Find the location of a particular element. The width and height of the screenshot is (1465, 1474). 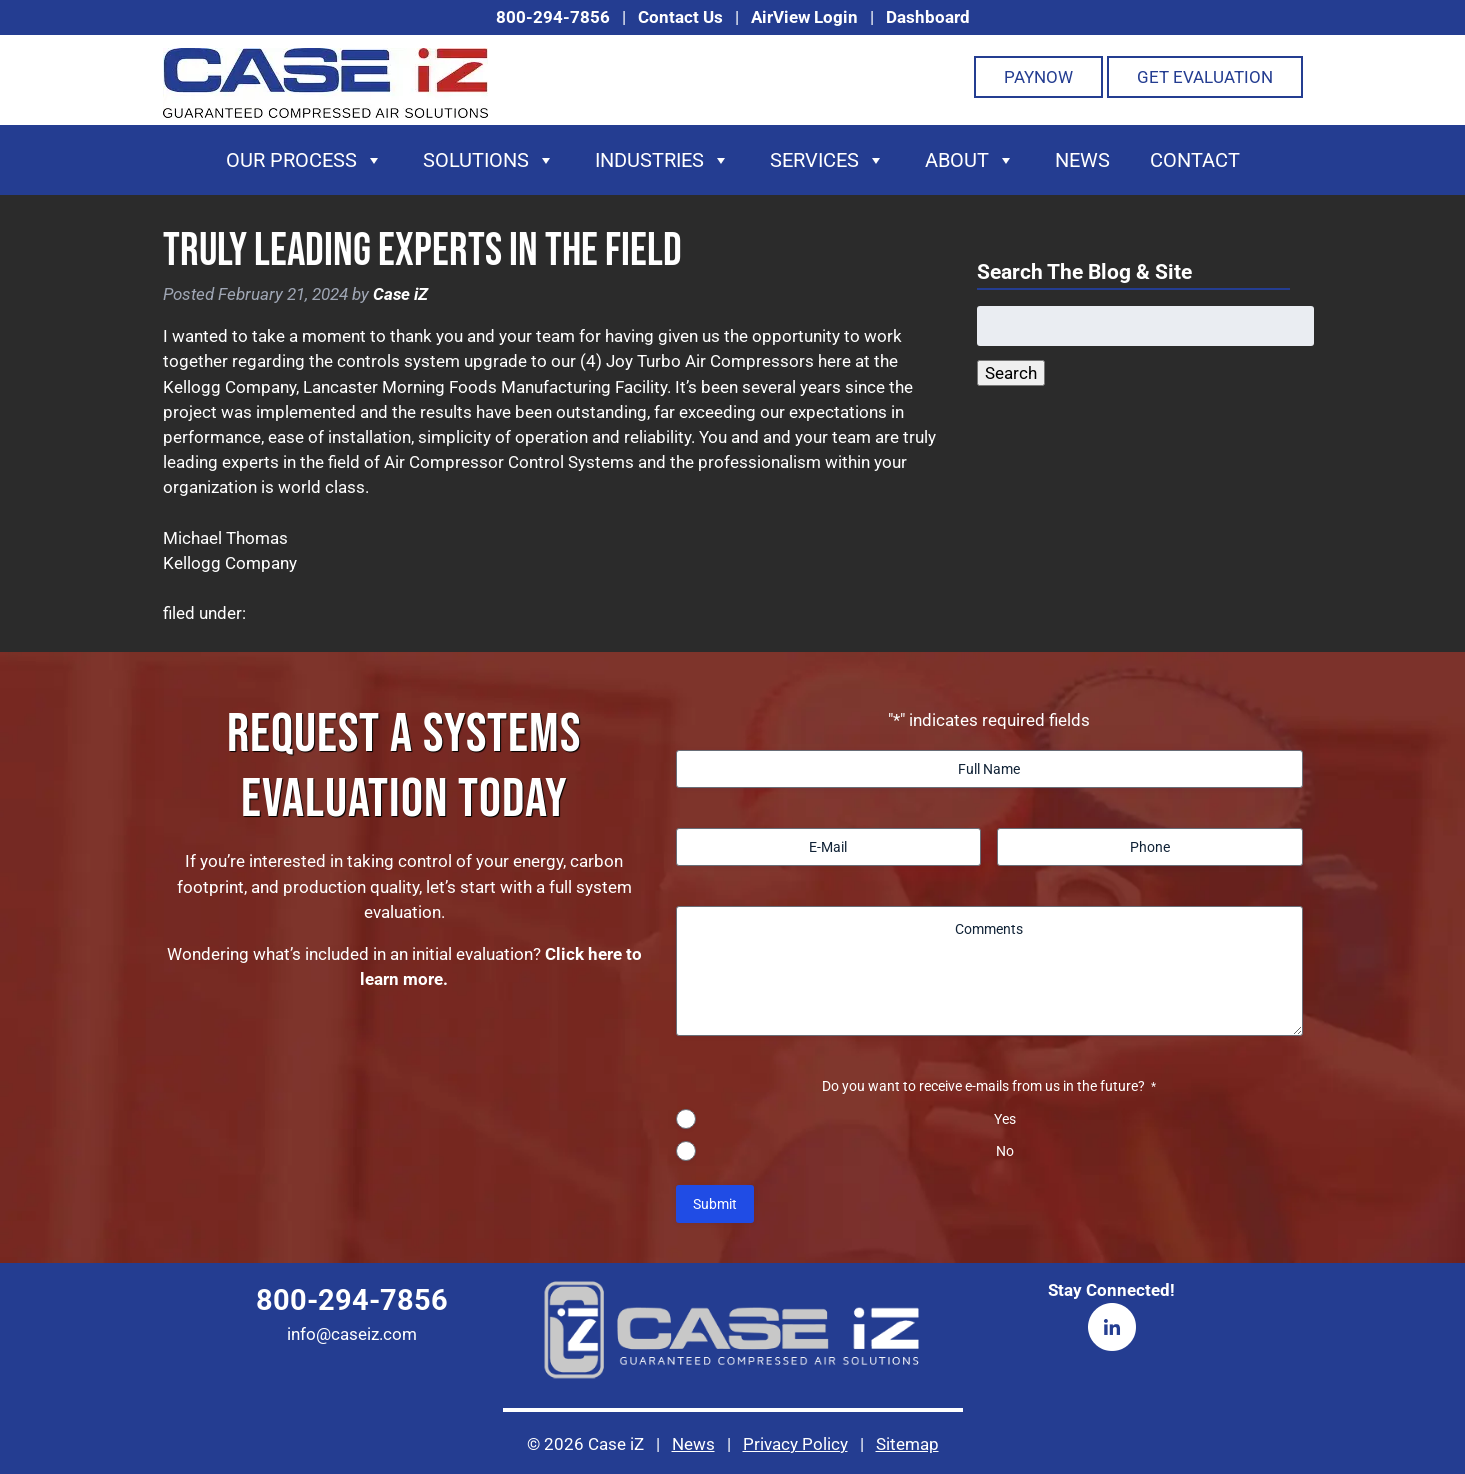

Privacy Policy is located at coordinates (795, 1444).